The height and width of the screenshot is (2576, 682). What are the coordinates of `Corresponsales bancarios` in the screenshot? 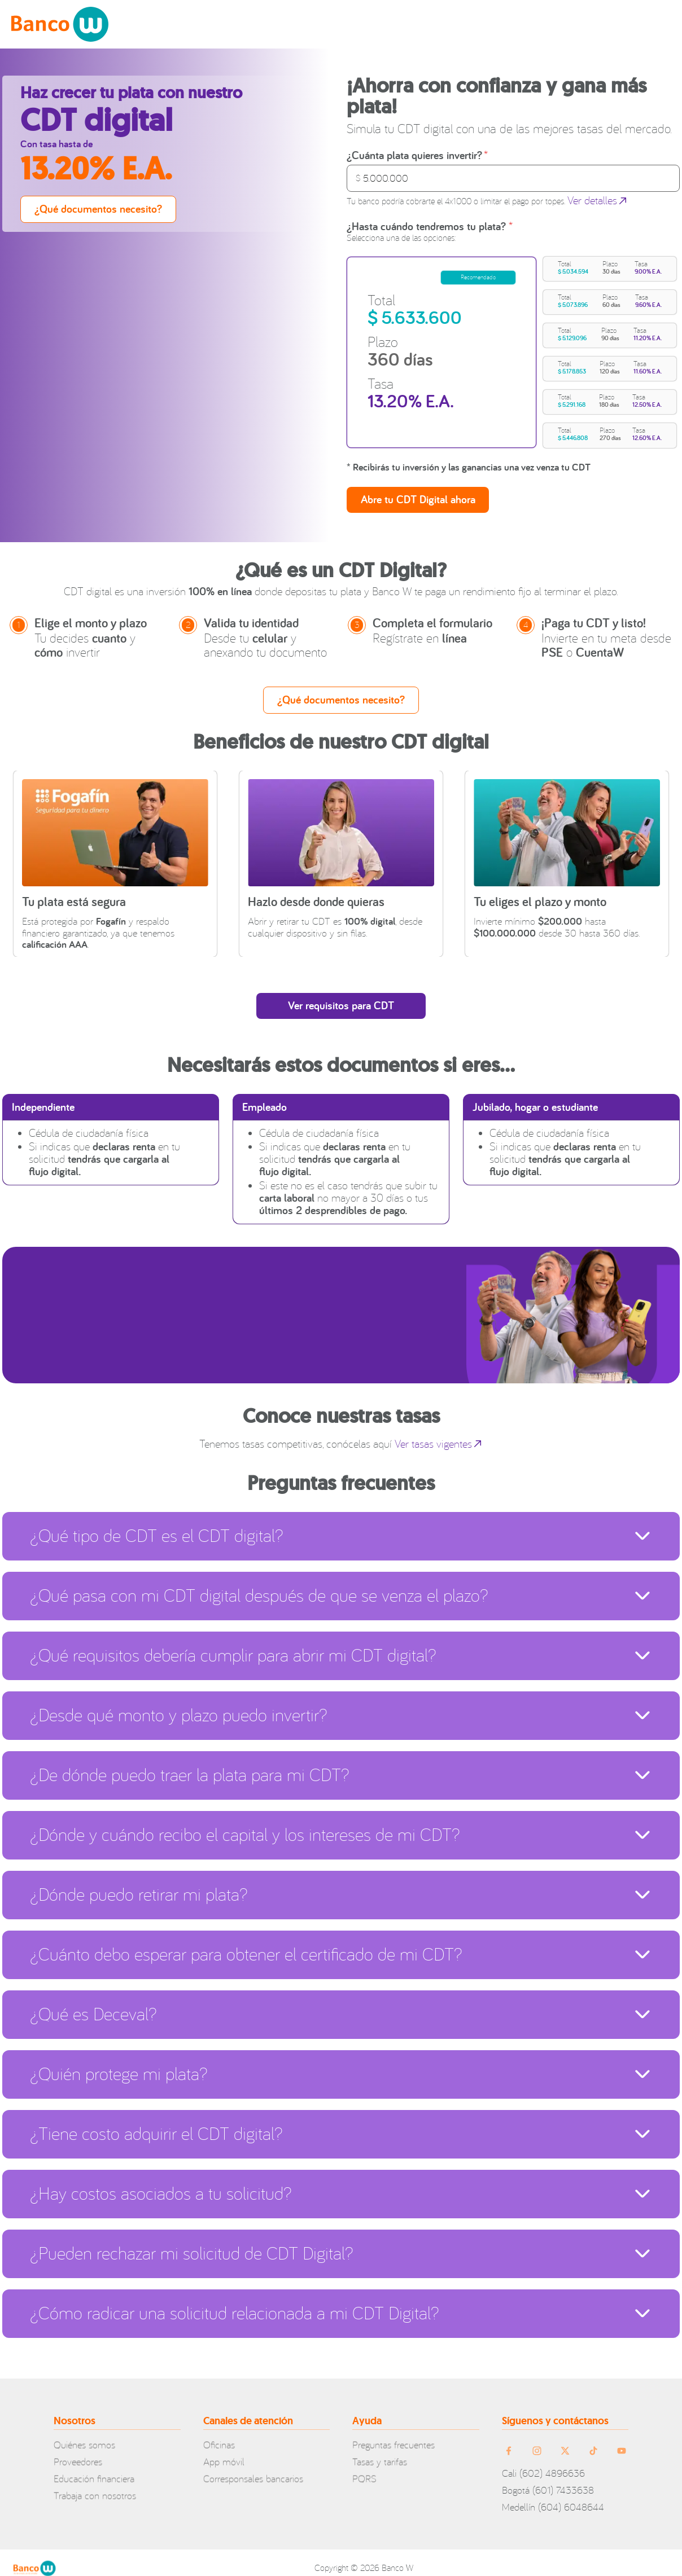 It's located at (253, 2468).